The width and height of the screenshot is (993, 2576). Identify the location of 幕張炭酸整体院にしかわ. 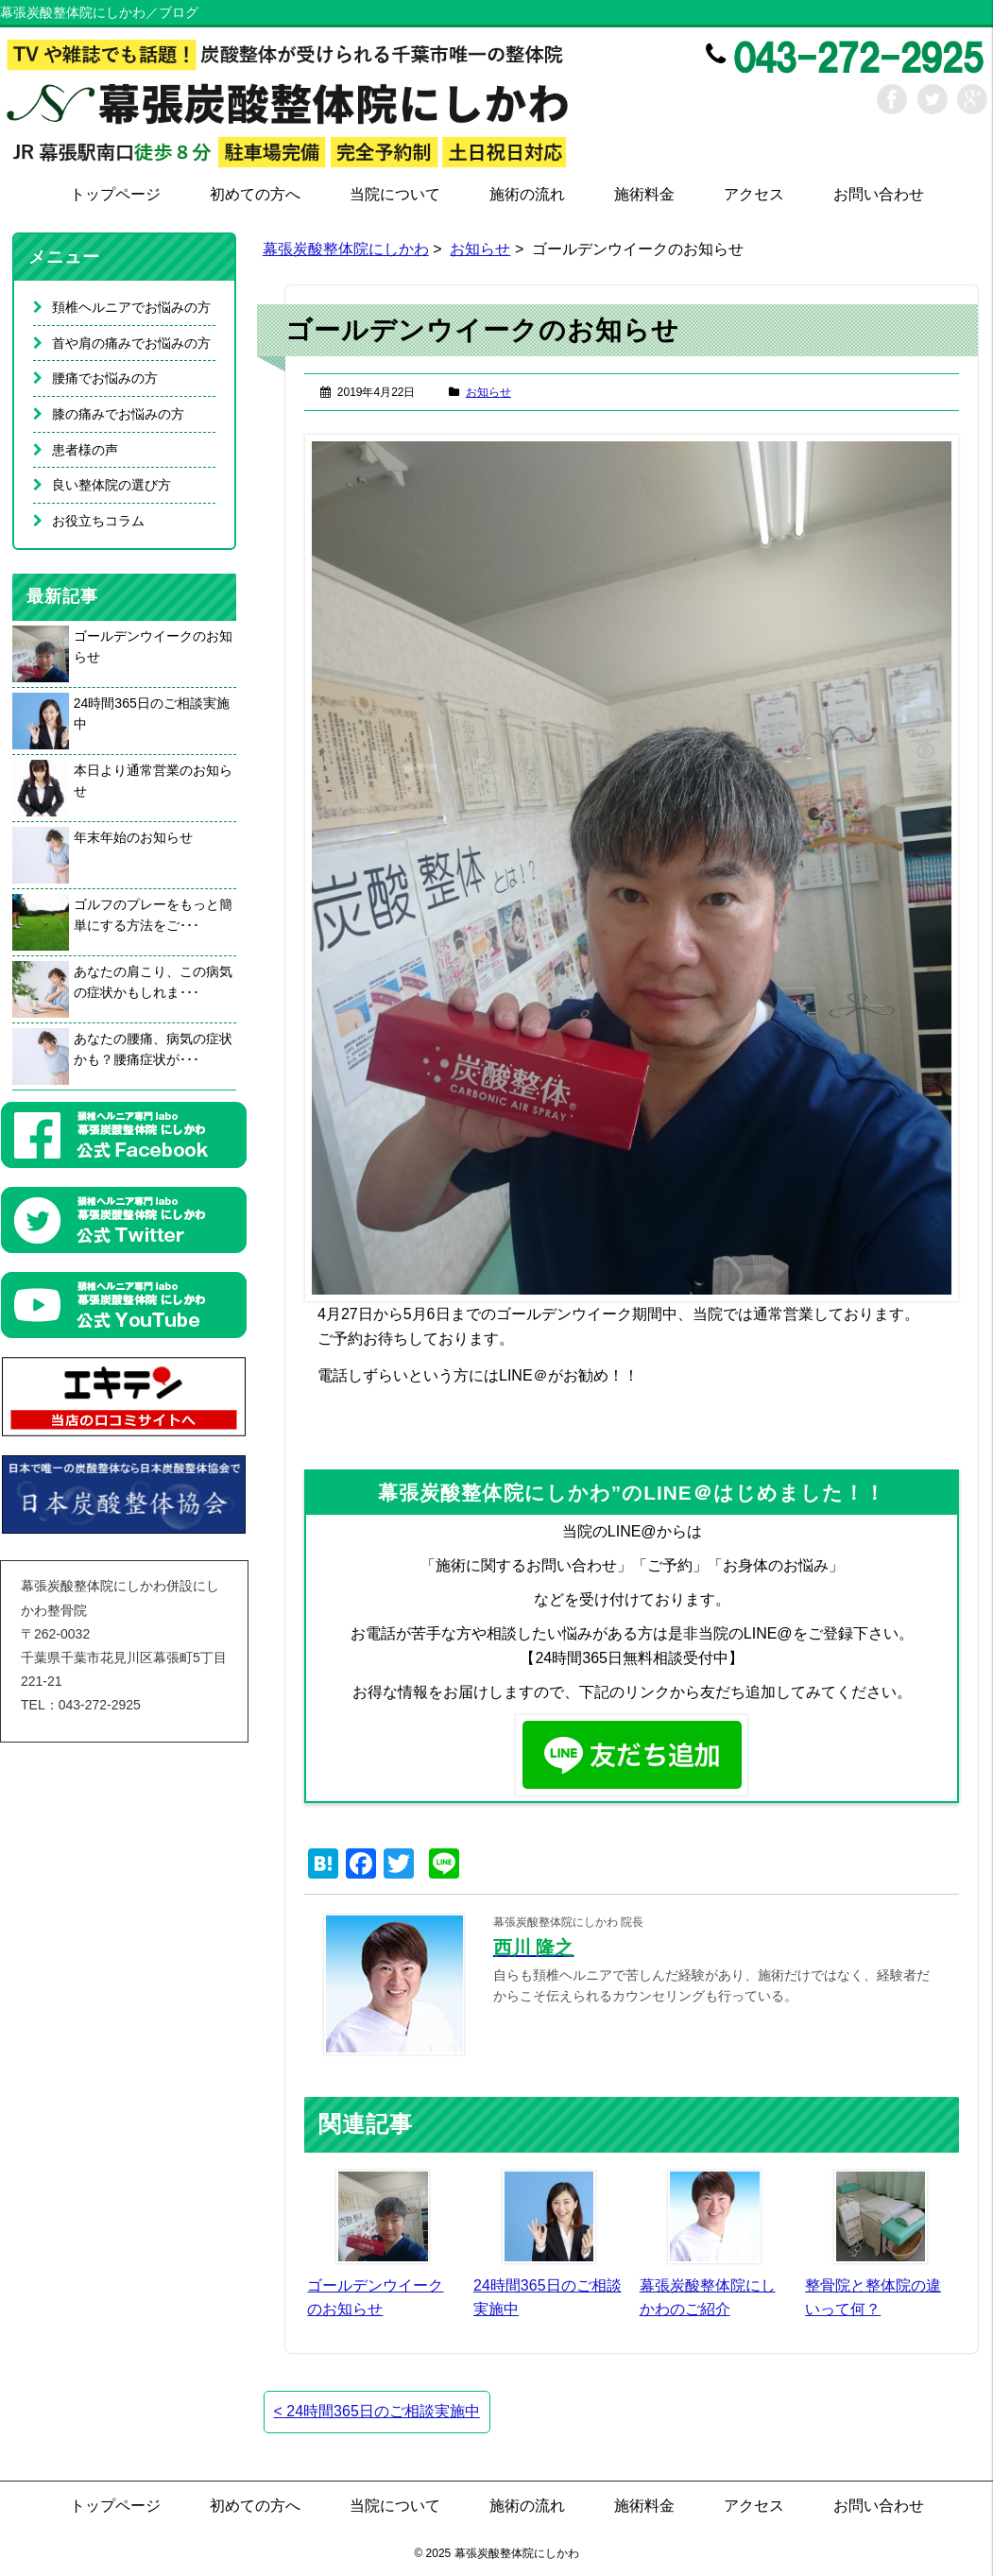
(346, 249).